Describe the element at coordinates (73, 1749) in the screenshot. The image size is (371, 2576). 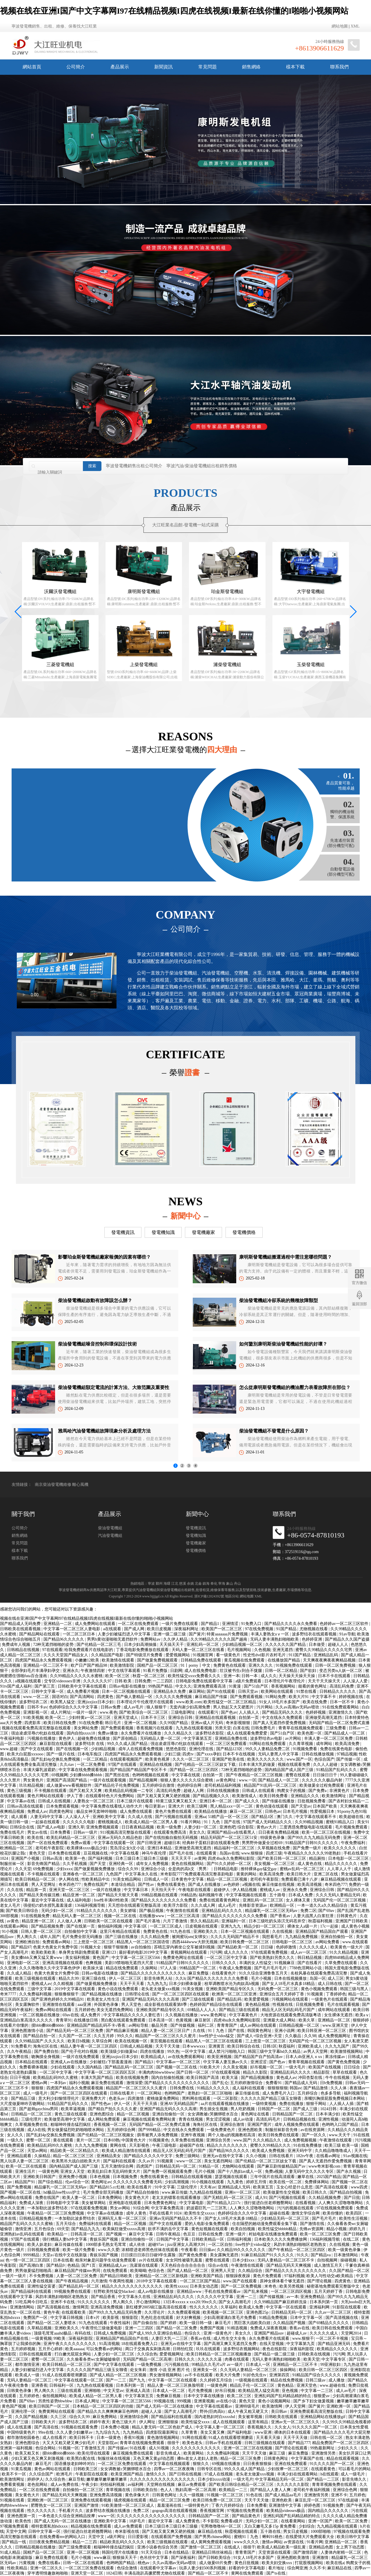
I see `国产在线视频一区` at that location.